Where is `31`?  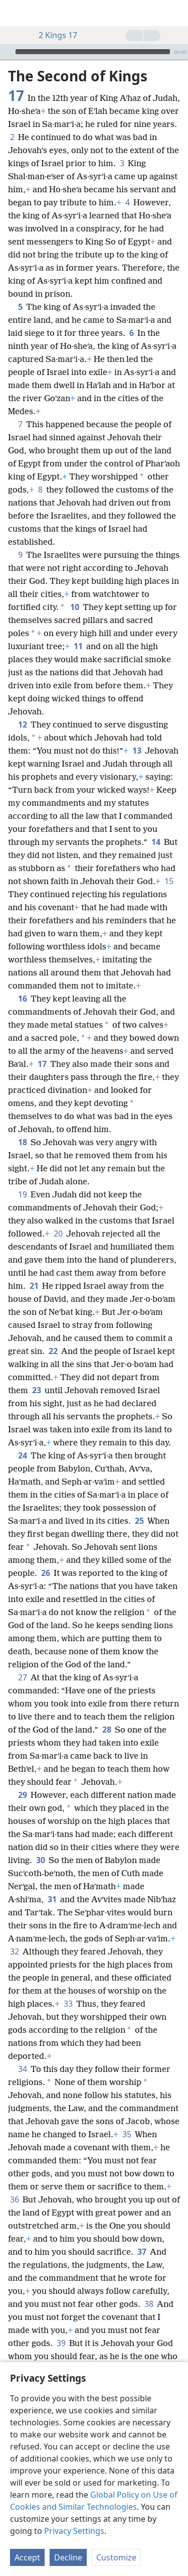 31 is located at coordinates (52, 1899).